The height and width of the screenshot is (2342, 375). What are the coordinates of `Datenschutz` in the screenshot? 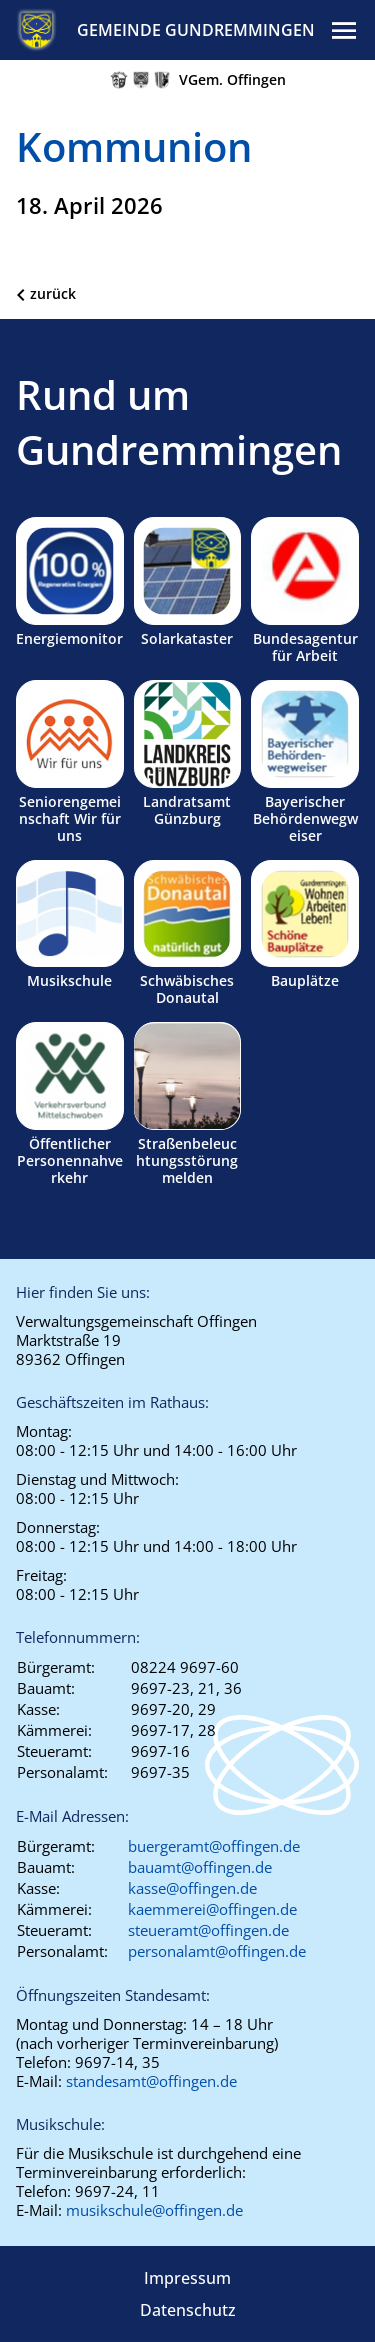 It's located at (188, 2310).